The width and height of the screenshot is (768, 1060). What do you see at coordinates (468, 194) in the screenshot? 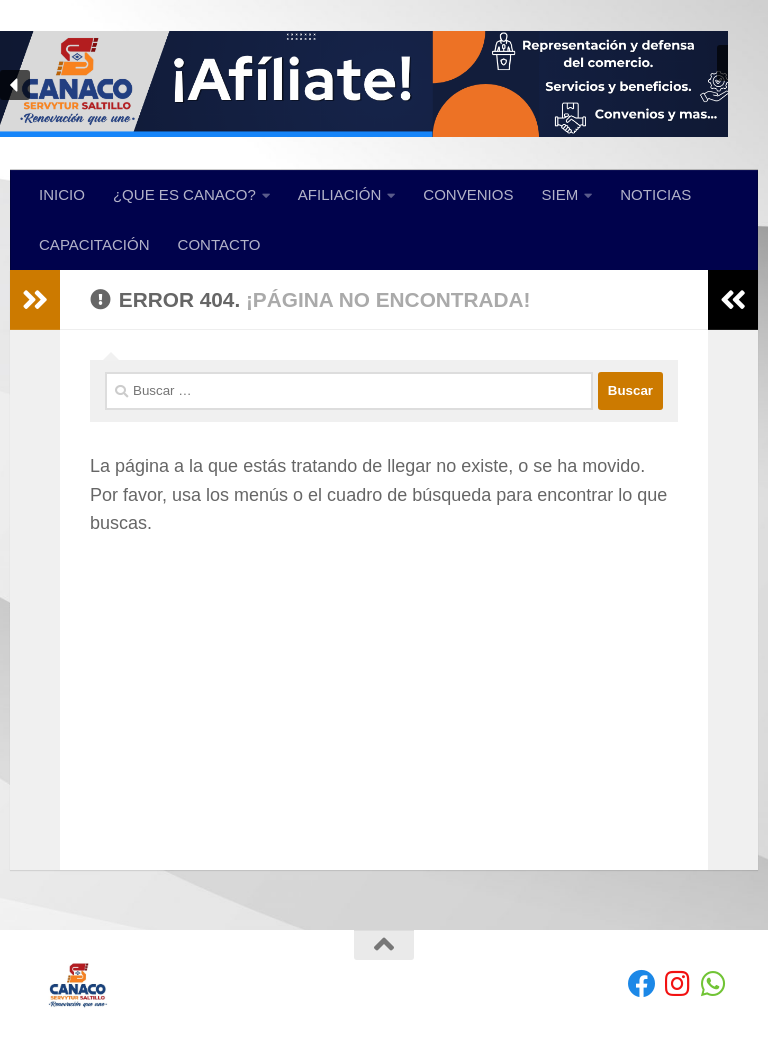
I see `CONVENIOS` at bounding box center [468, 194].